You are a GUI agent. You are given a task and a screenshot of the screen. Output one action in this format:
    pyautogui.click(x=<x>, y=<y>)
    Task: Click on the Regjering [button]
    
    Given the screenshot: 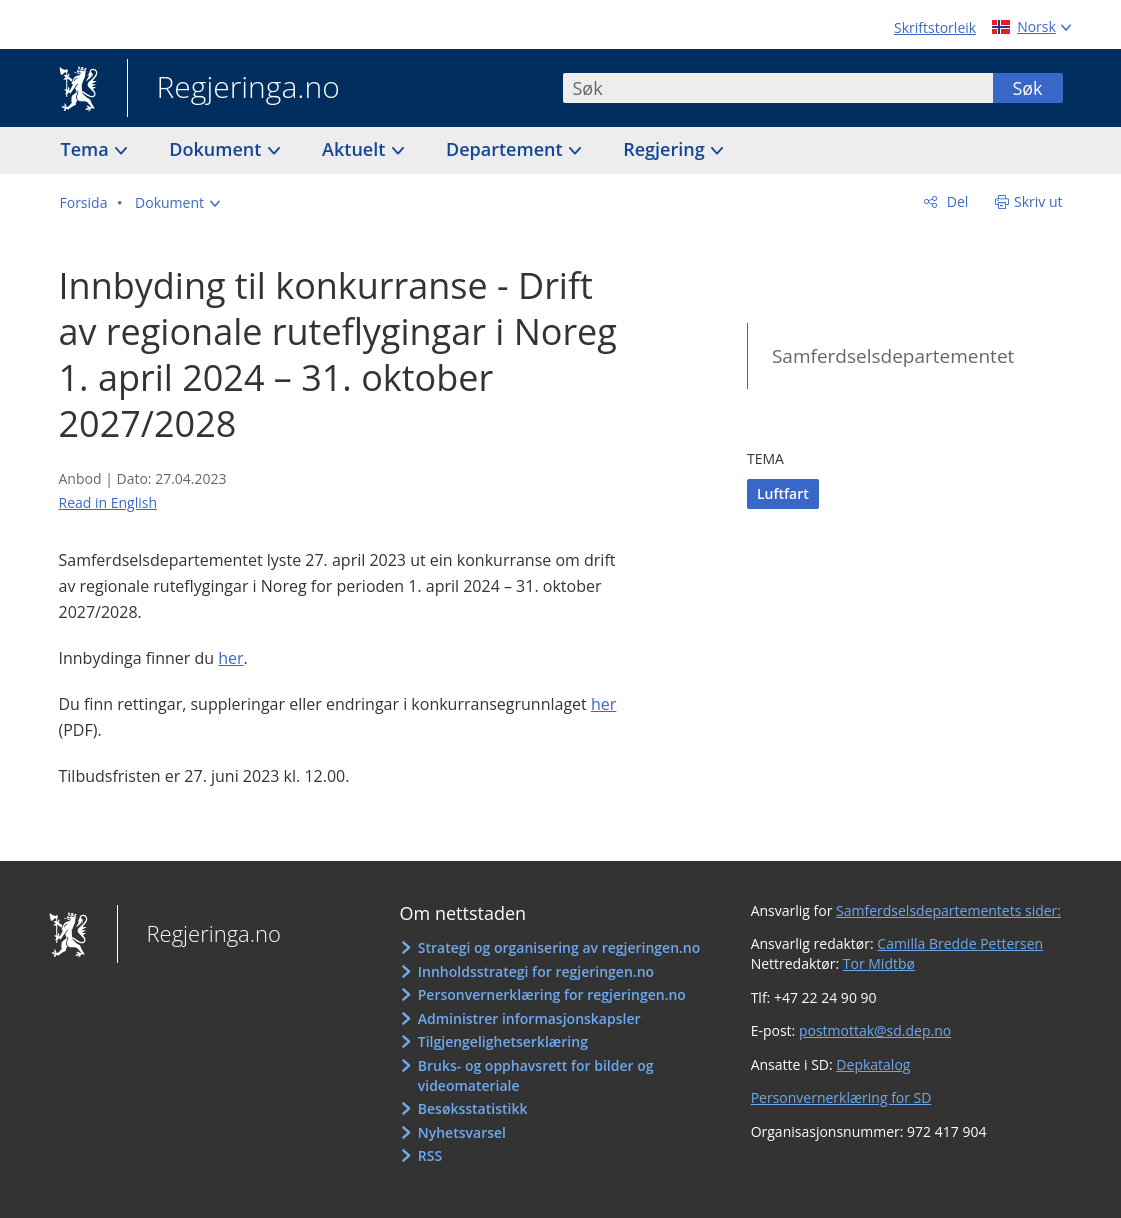 What is the action you would take?
    pyautogui.click(x=666, y=149)
    